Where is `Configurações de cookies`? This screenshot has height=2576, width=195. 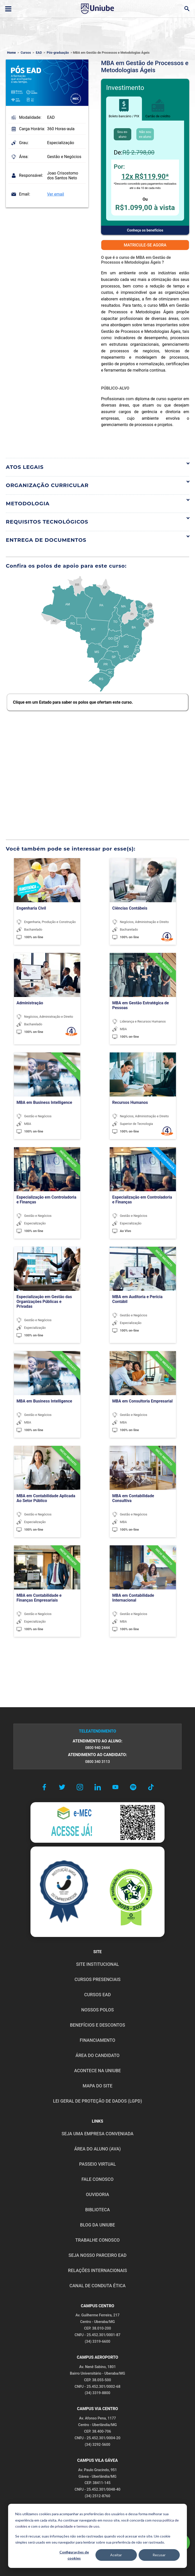 Configurações de cookies is located at coordinates (74, 2555).